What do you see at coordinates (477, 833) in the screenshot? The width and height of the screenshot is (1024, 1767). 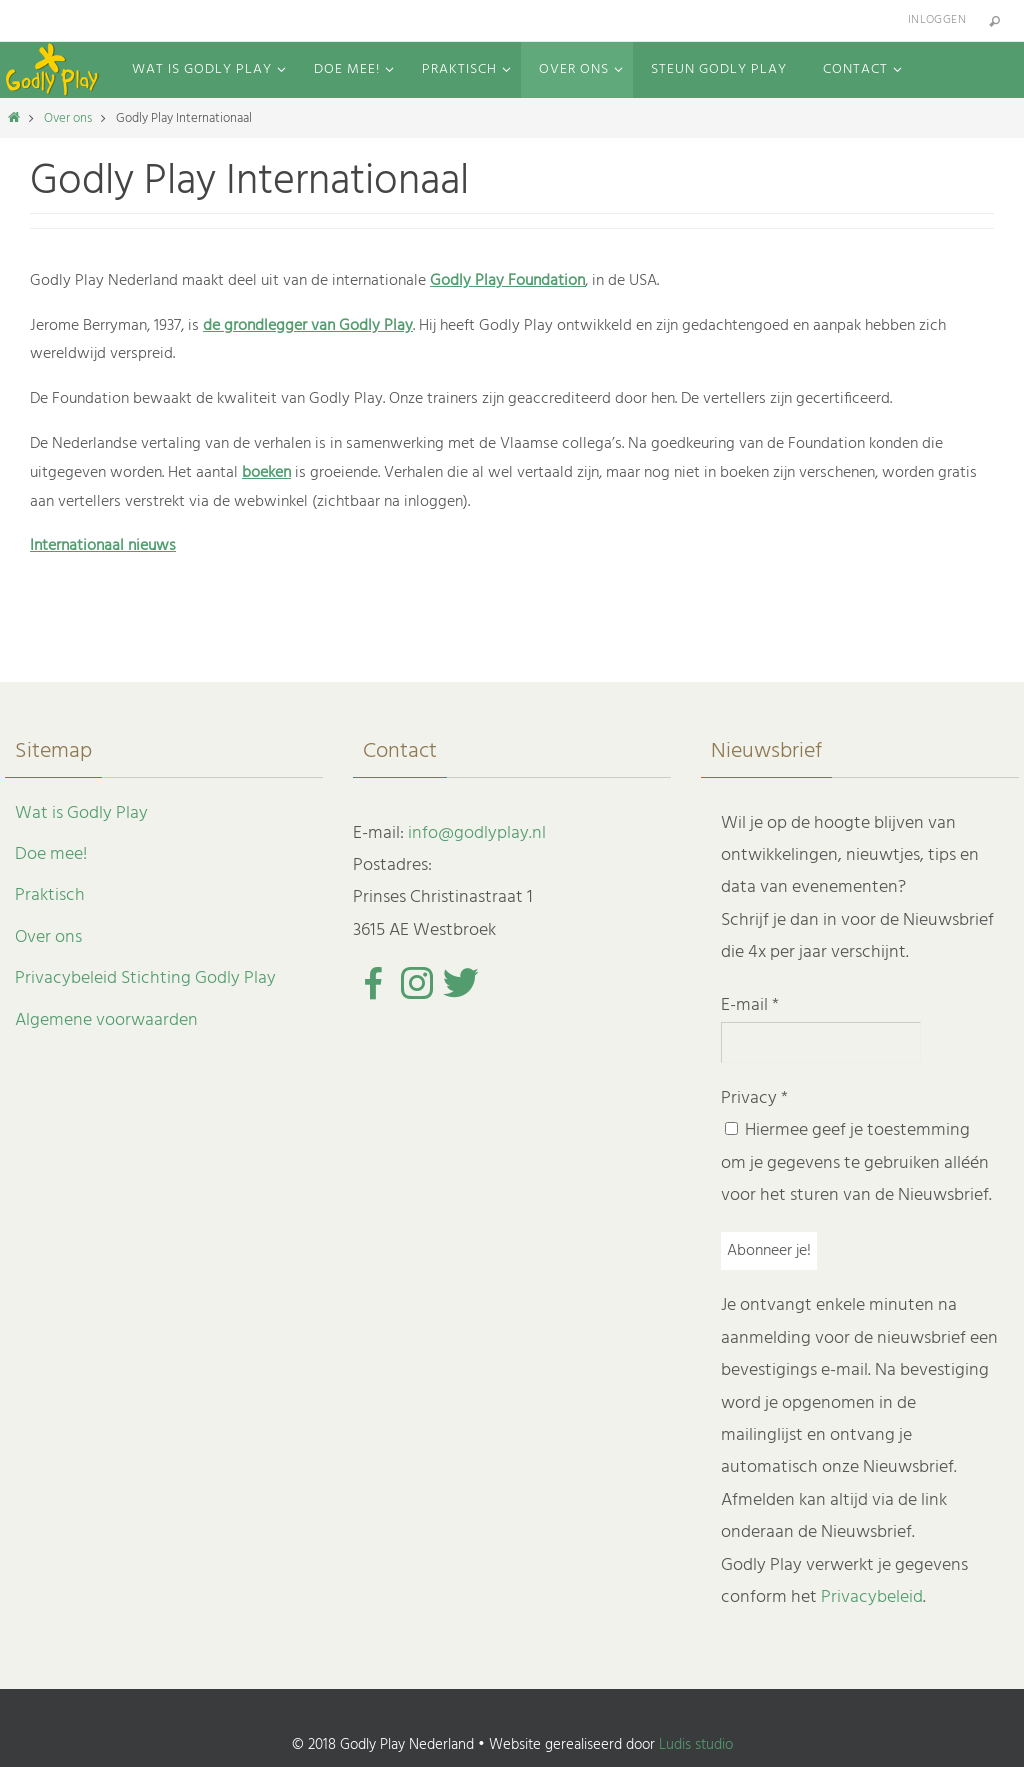 I see `info@godlyplay.nl` at bounding box center [477, 833].